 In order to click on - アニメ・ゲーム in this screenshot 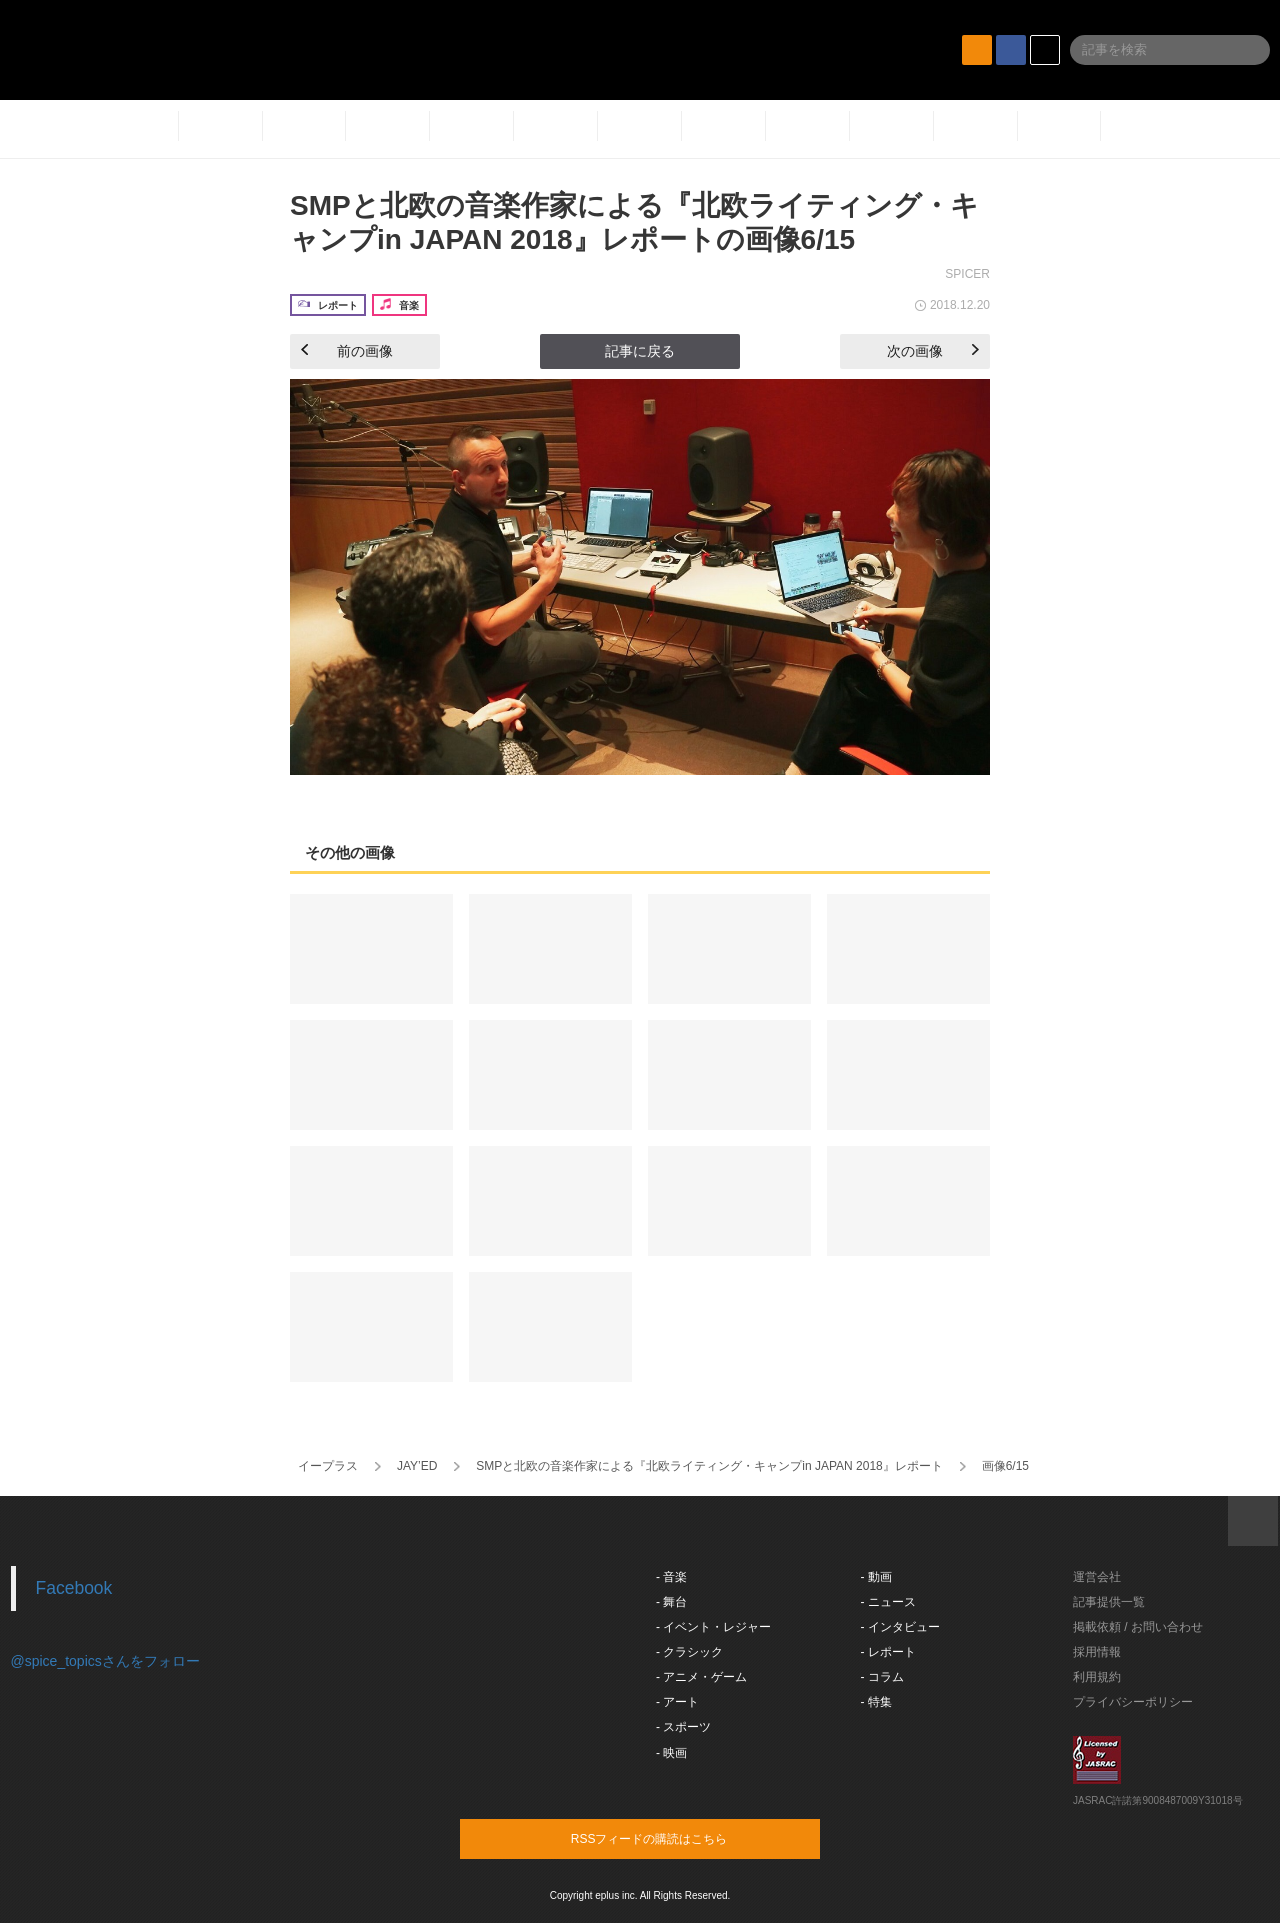, I will do `click(701, 1677)`.